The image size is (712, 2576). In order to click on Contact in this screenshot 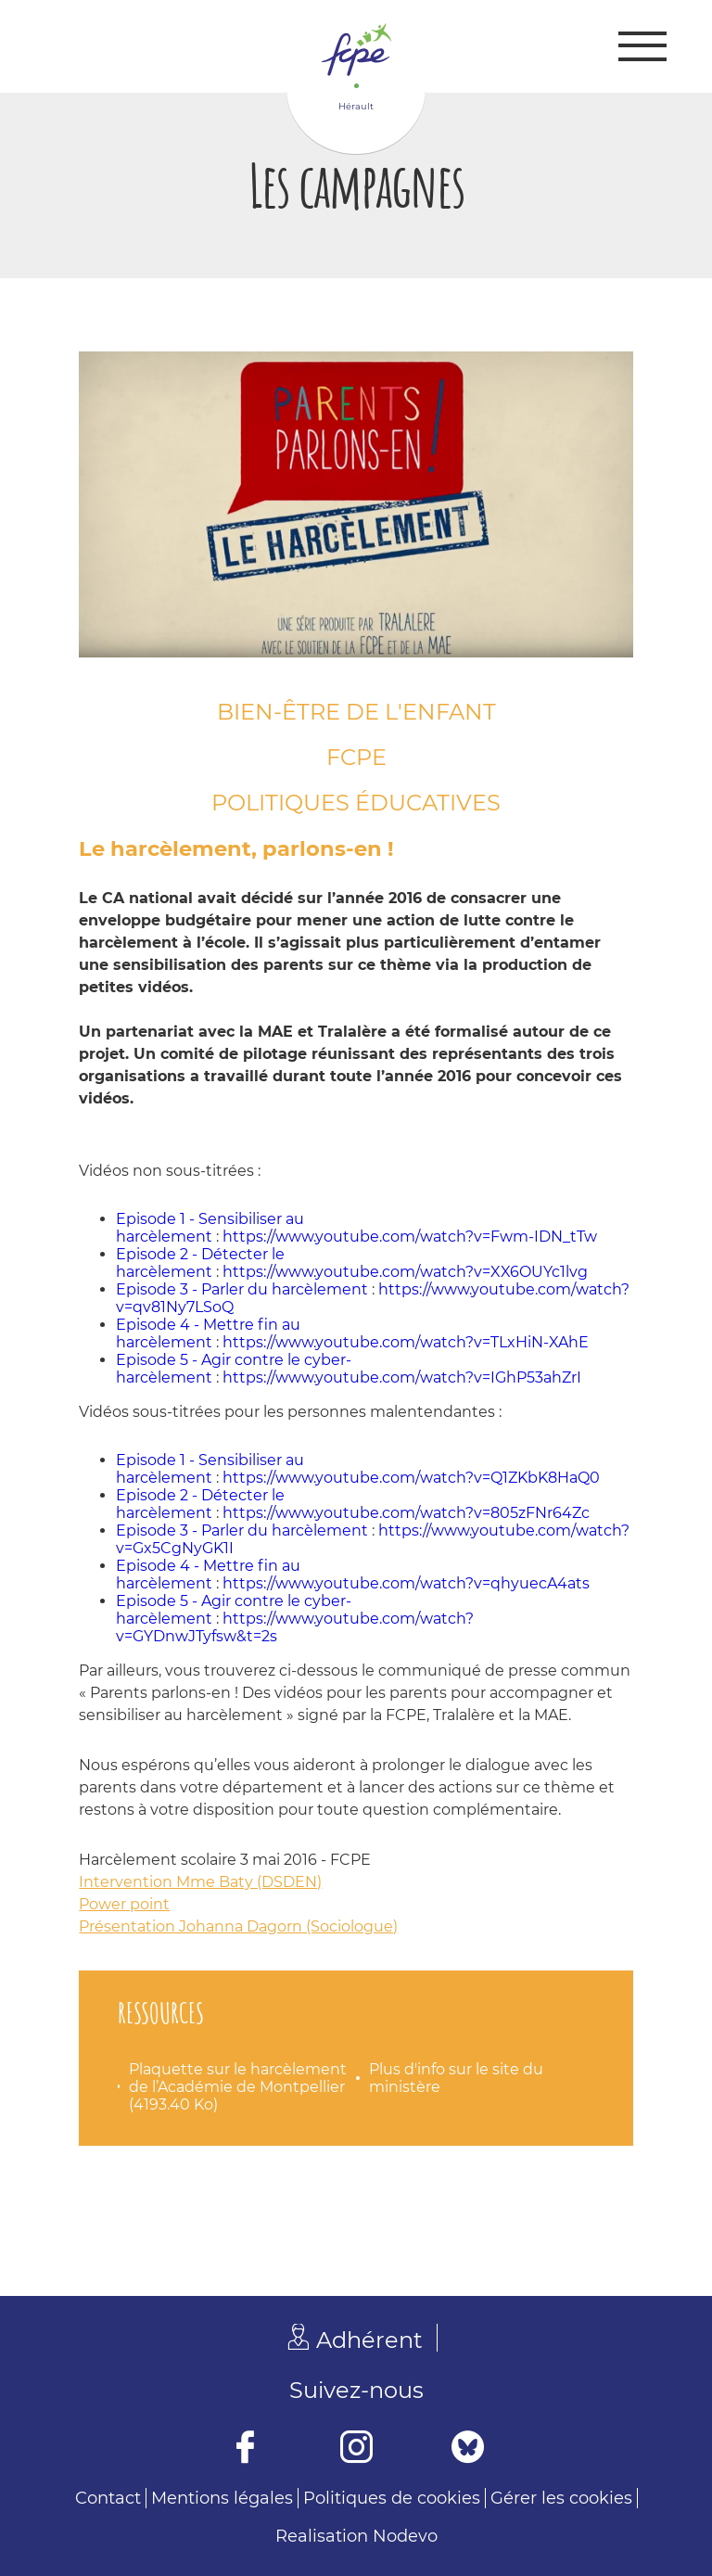, I will do `click(108, 2498)`.